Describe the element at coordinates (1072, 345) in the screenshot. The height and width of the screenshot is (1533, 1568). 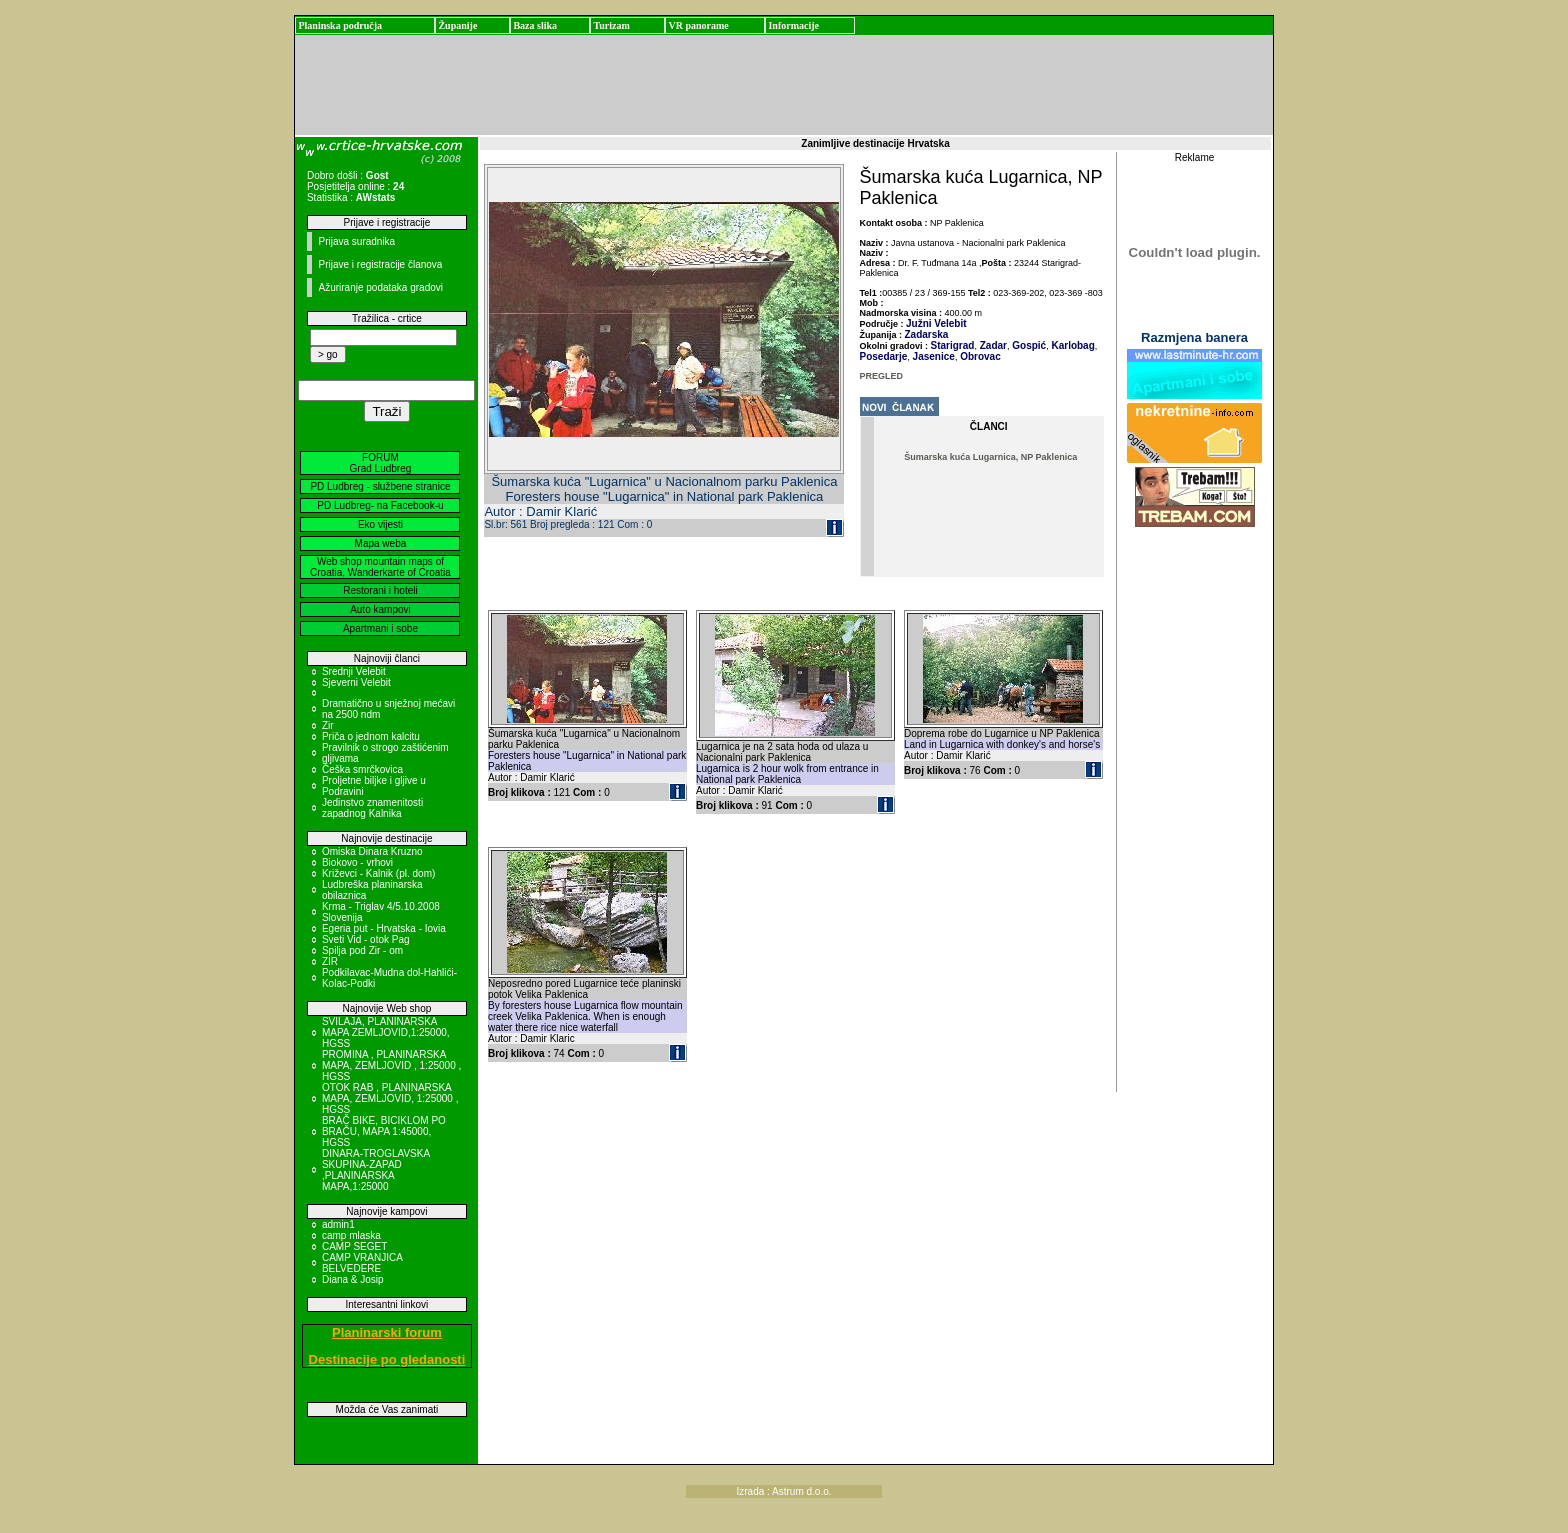
I see `Karlobag` at that location.